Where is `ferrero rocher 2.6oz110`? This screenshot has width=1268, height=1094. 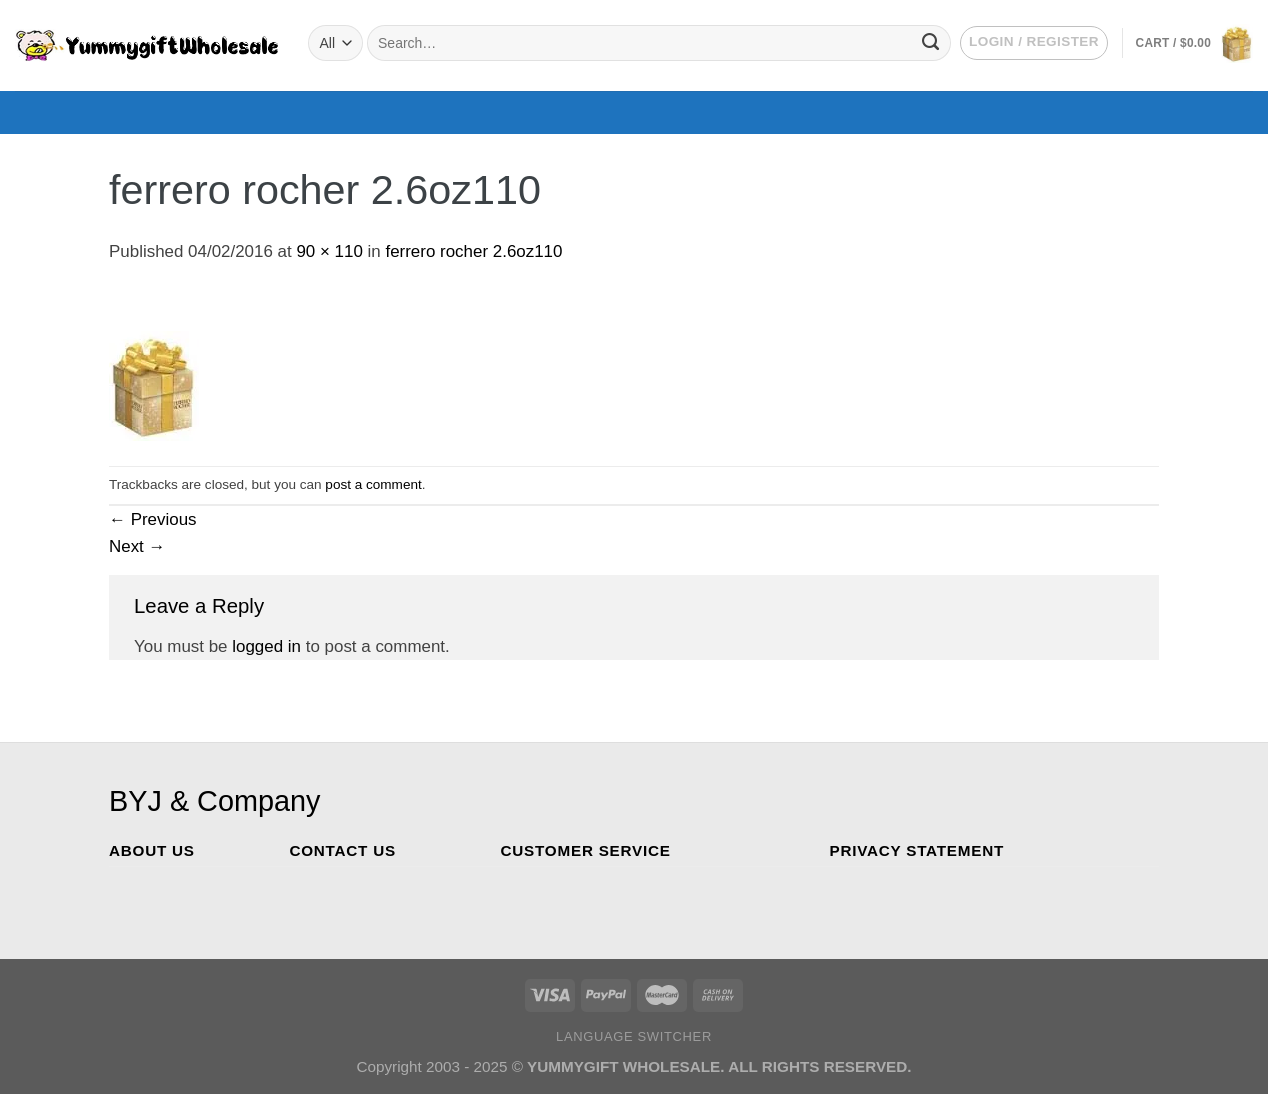
ferrero rocher 2.6oz110 is located at coordinates (473, 251).